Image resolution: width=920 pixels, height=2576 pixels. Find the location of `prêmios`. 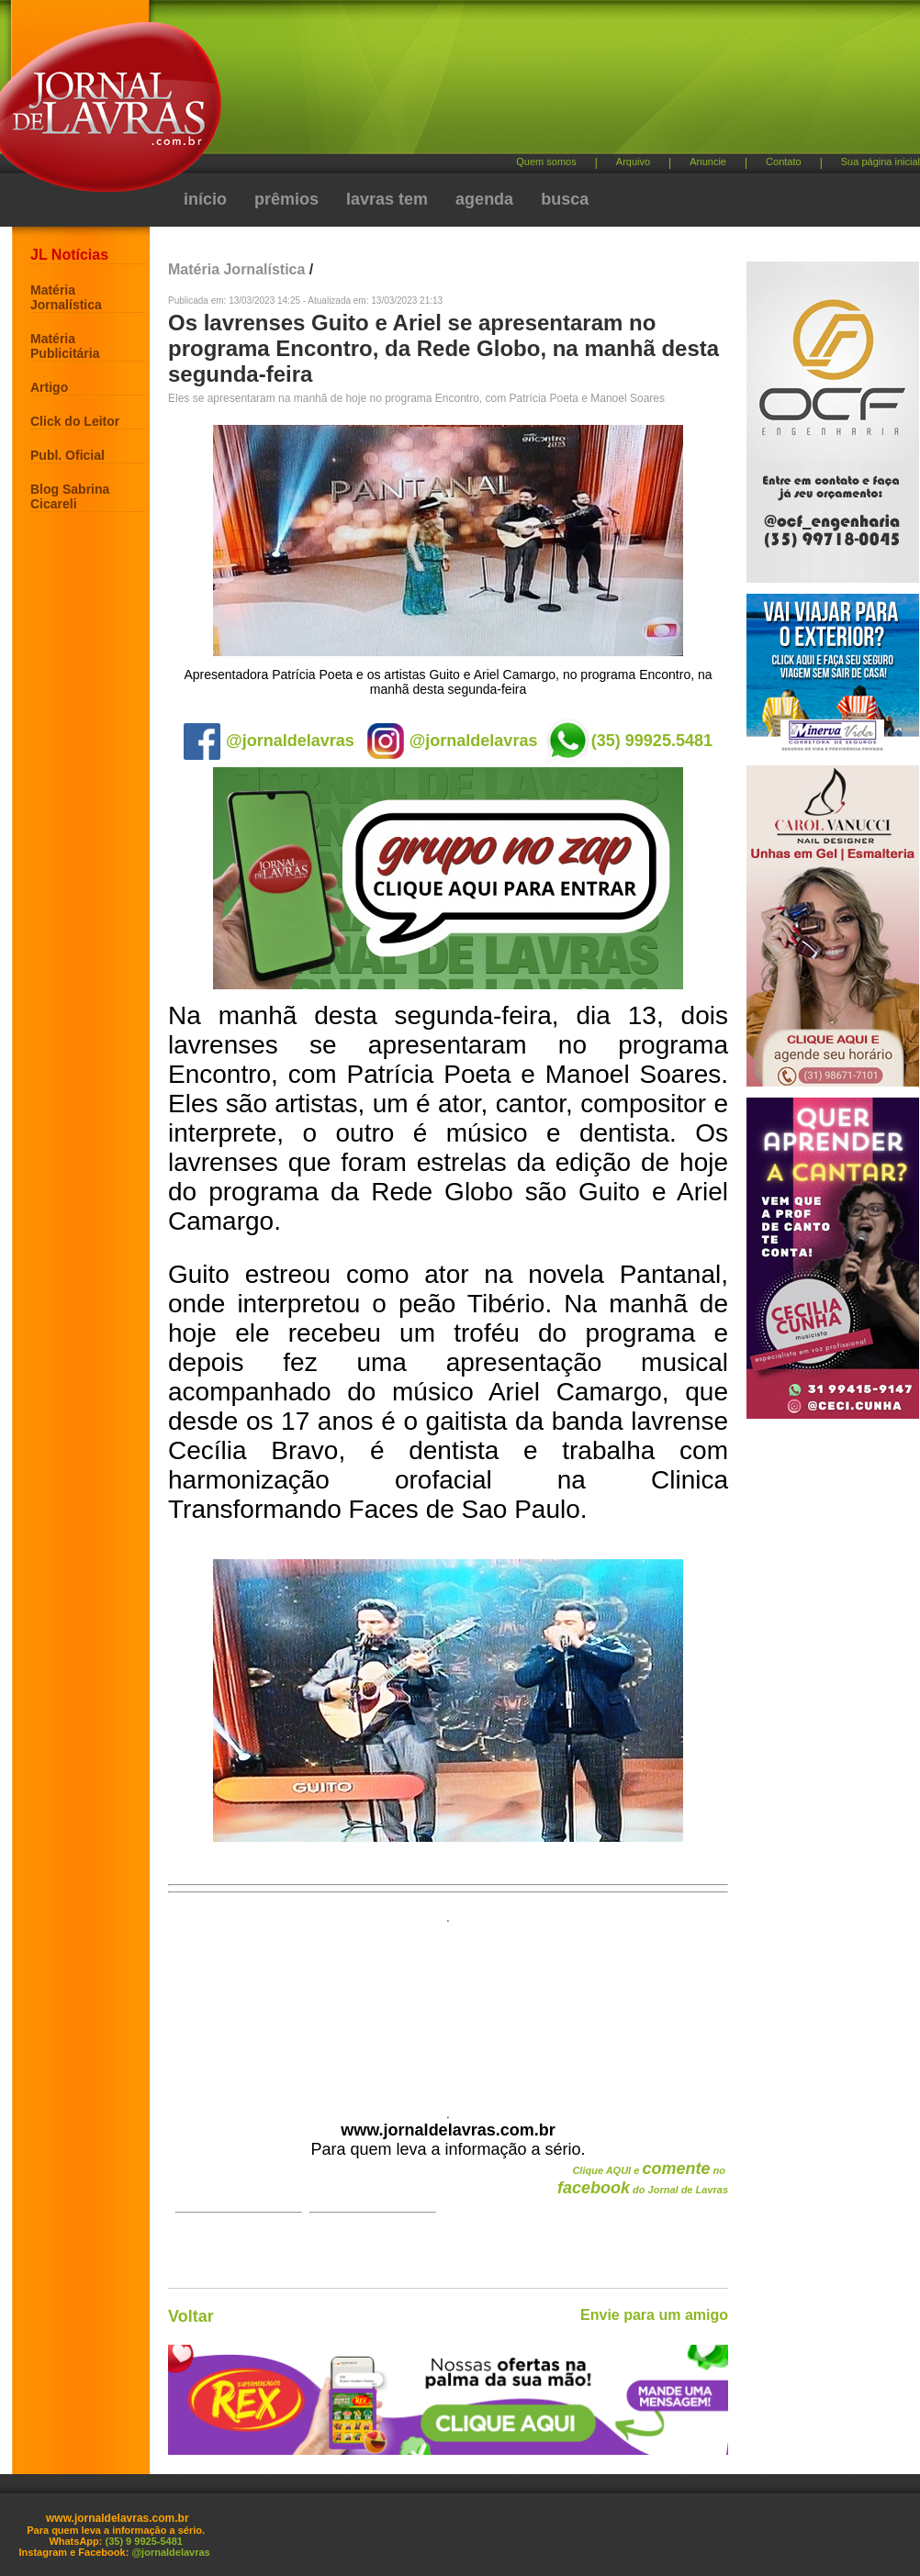

prêmios is located at coordinates (286, 199).